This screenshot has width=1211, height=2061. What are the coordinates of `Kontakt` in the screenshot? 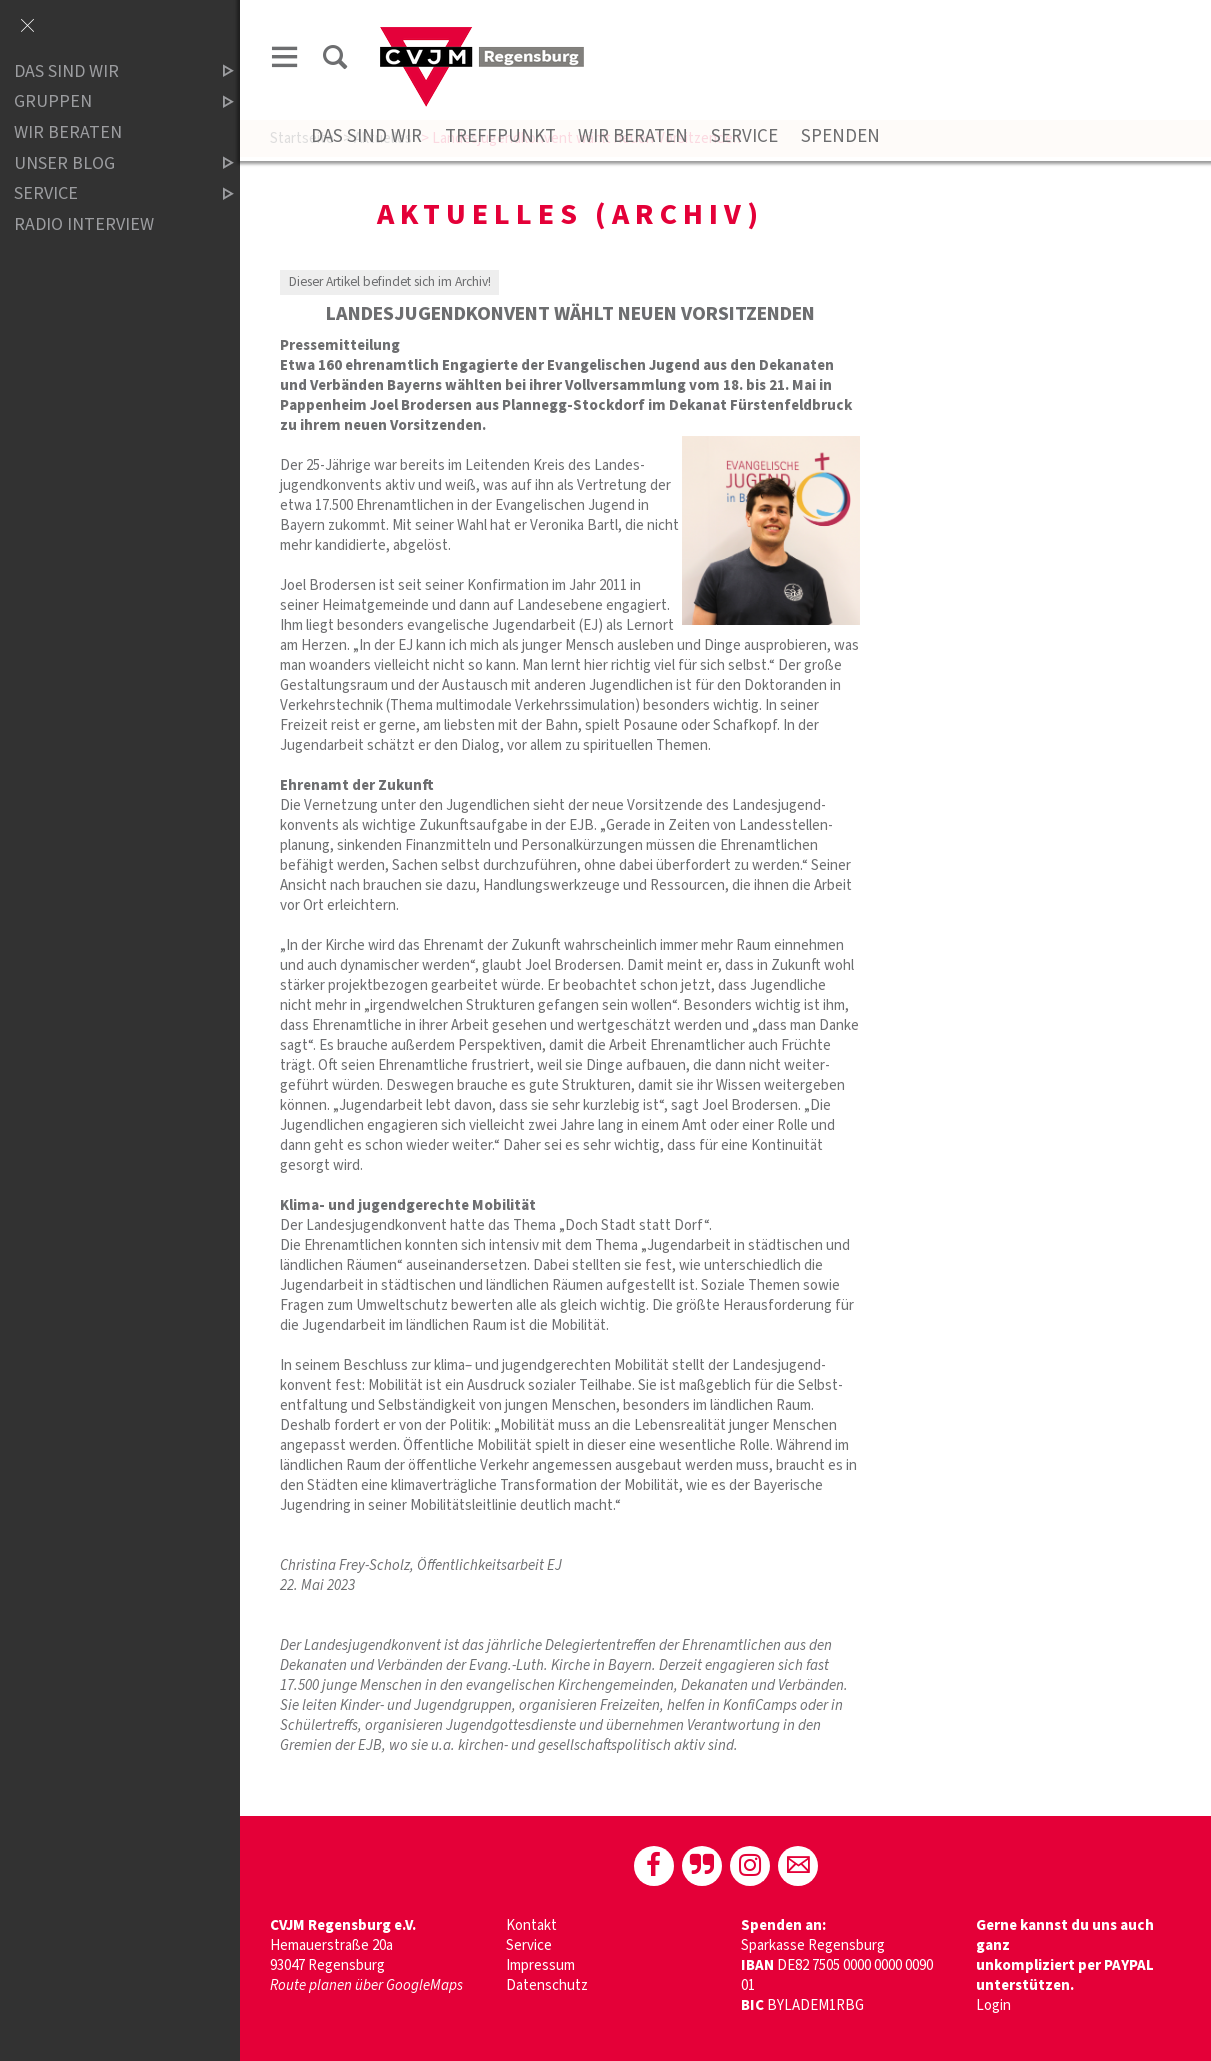 It's located at (531, 1925).